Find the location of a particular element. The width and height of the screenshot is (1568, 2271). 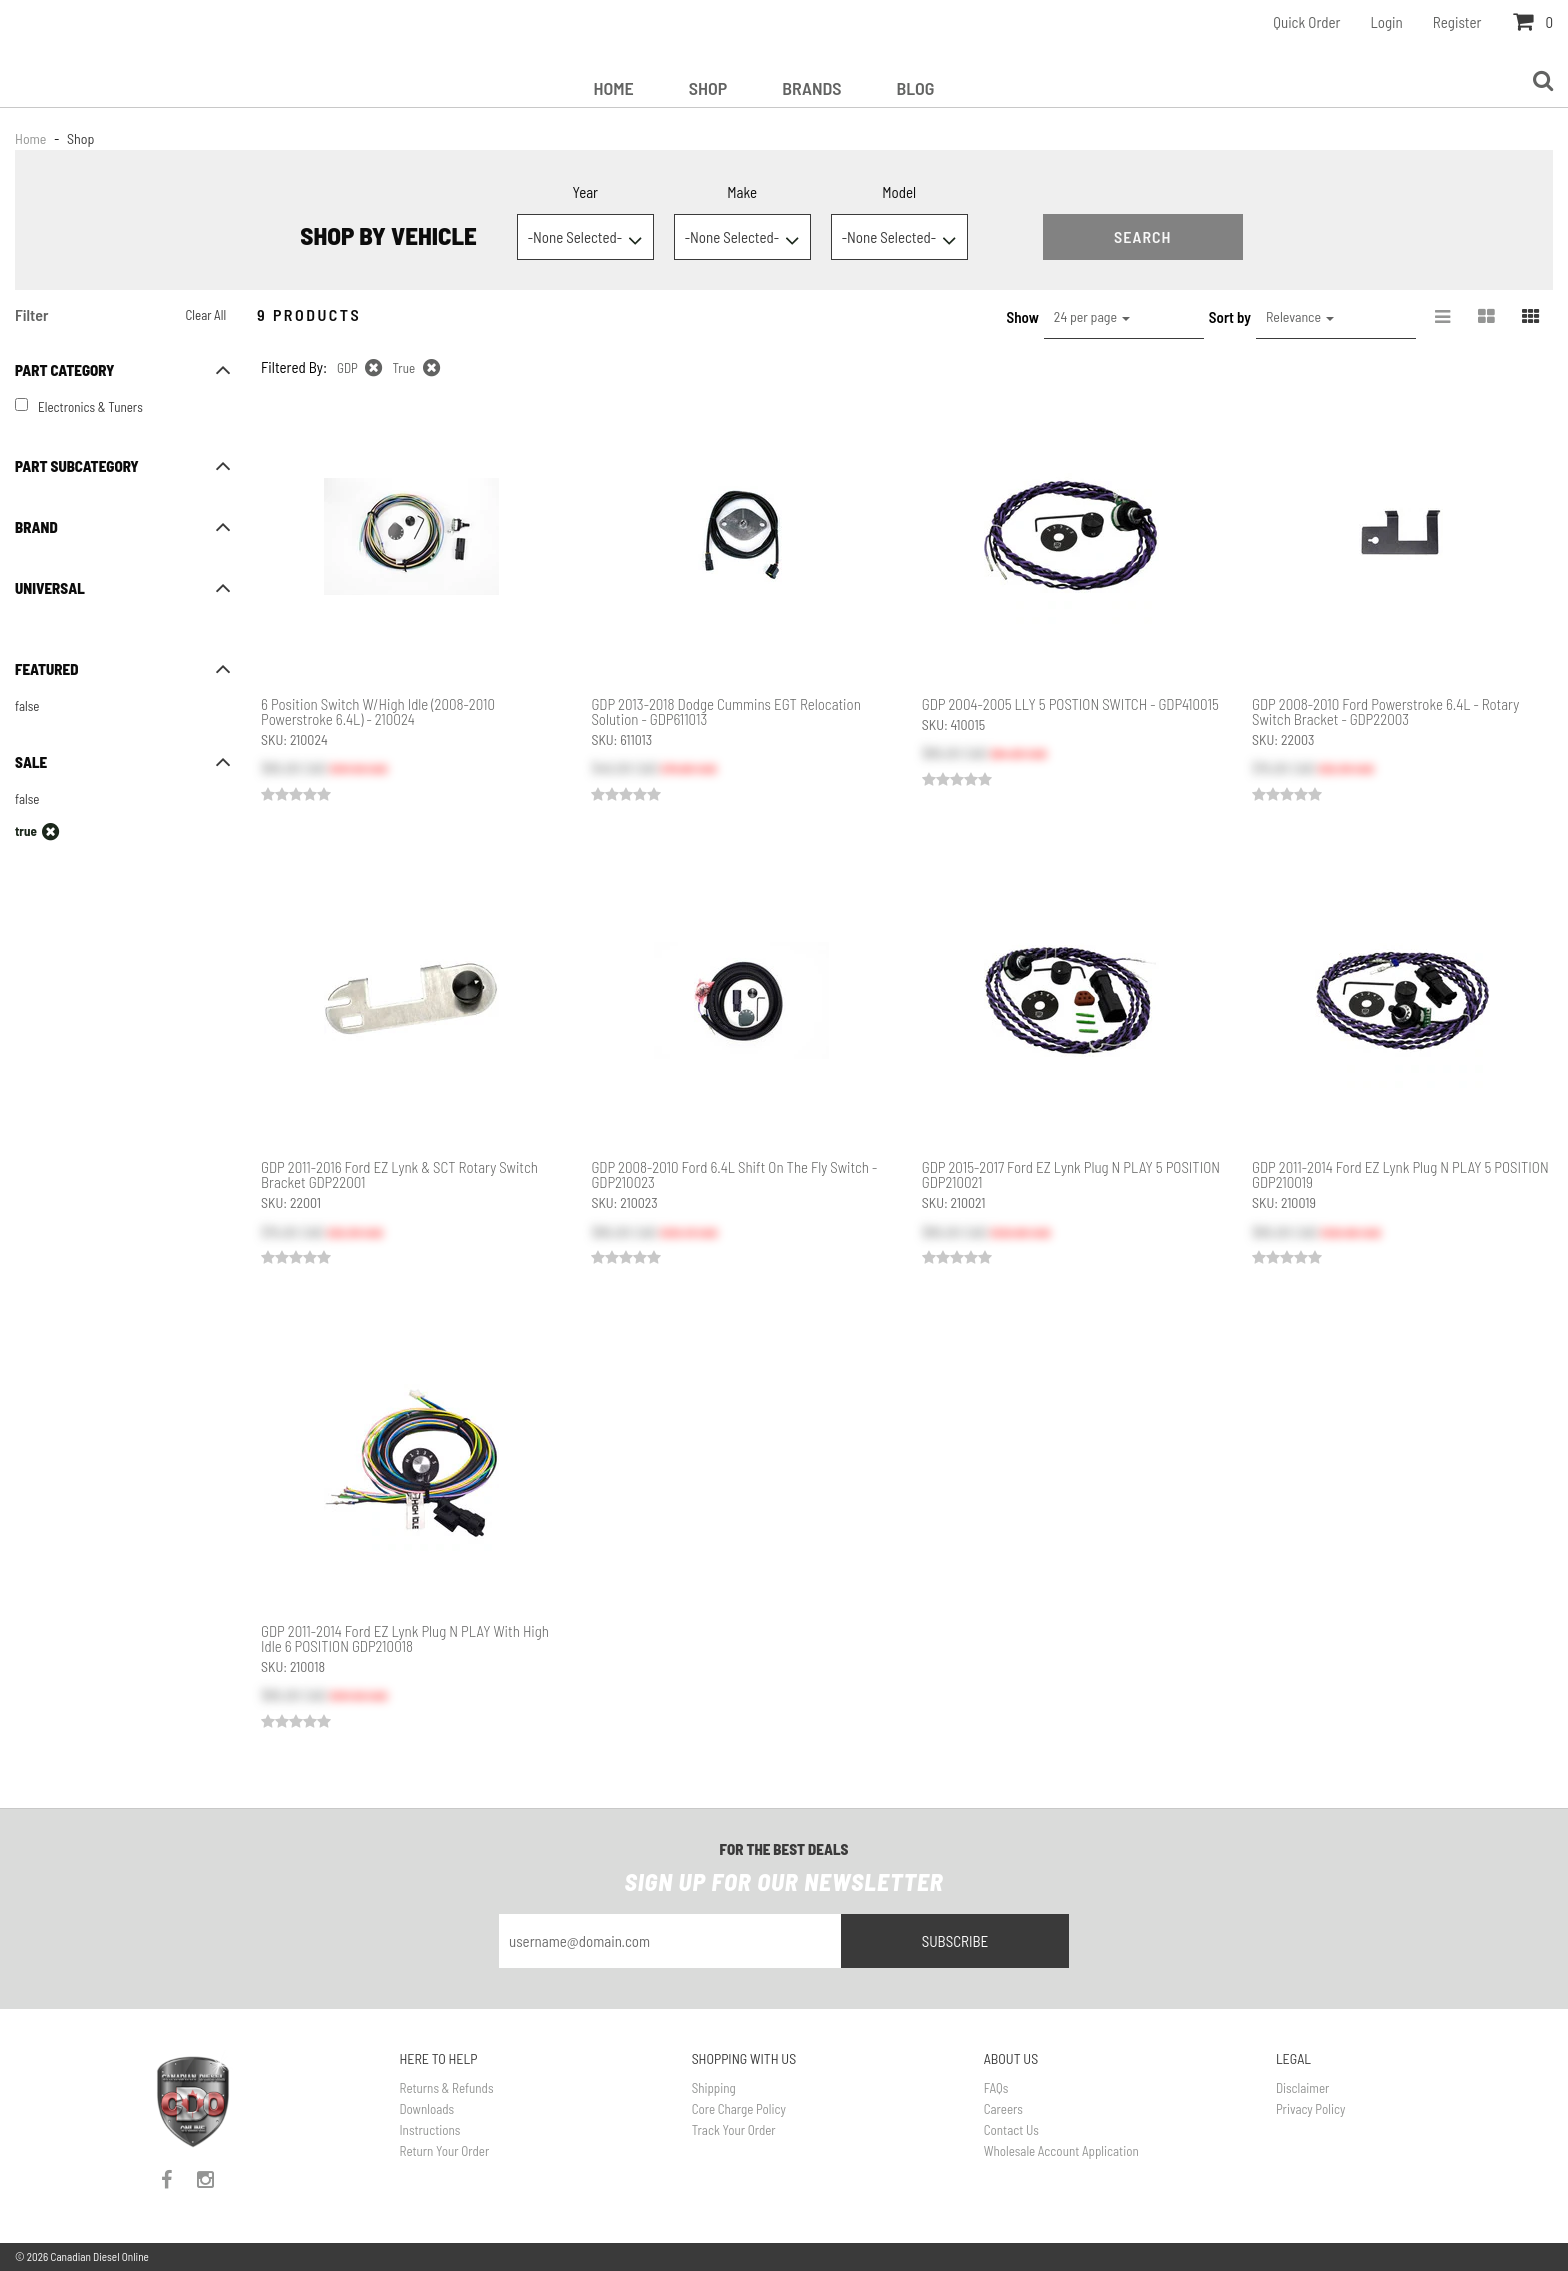

Login is located at coordinates (1387, 22).